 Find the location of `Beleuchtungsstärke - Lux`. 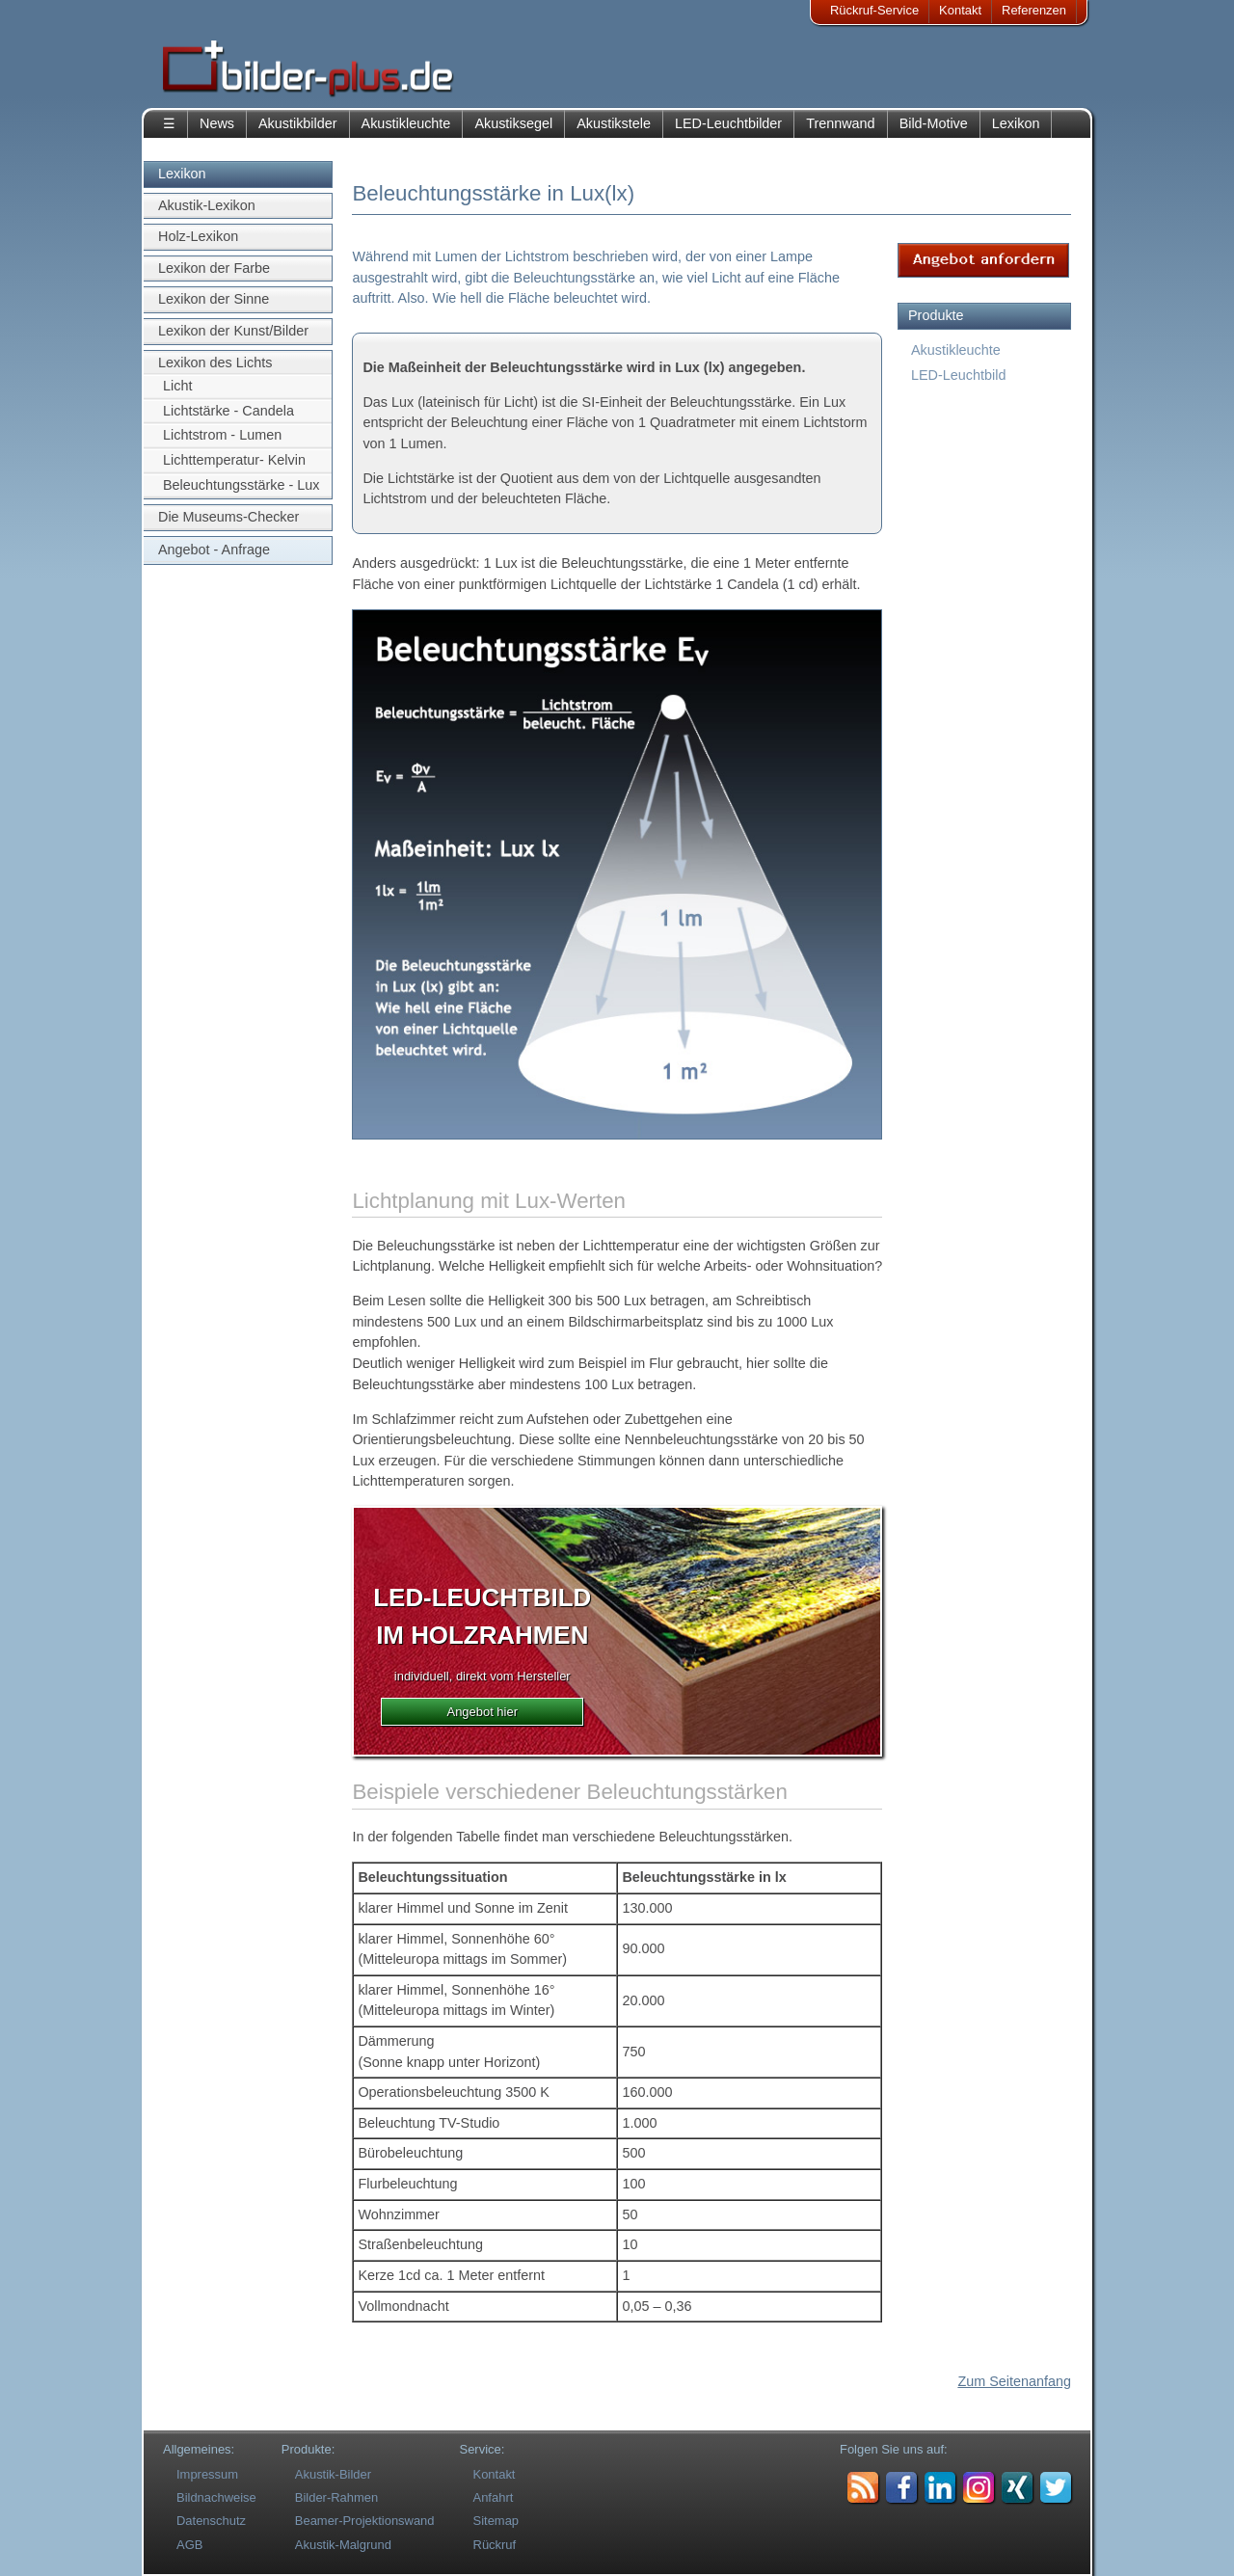

Beleuchtungsstärke - Lux is located at coordinates (241, 485).